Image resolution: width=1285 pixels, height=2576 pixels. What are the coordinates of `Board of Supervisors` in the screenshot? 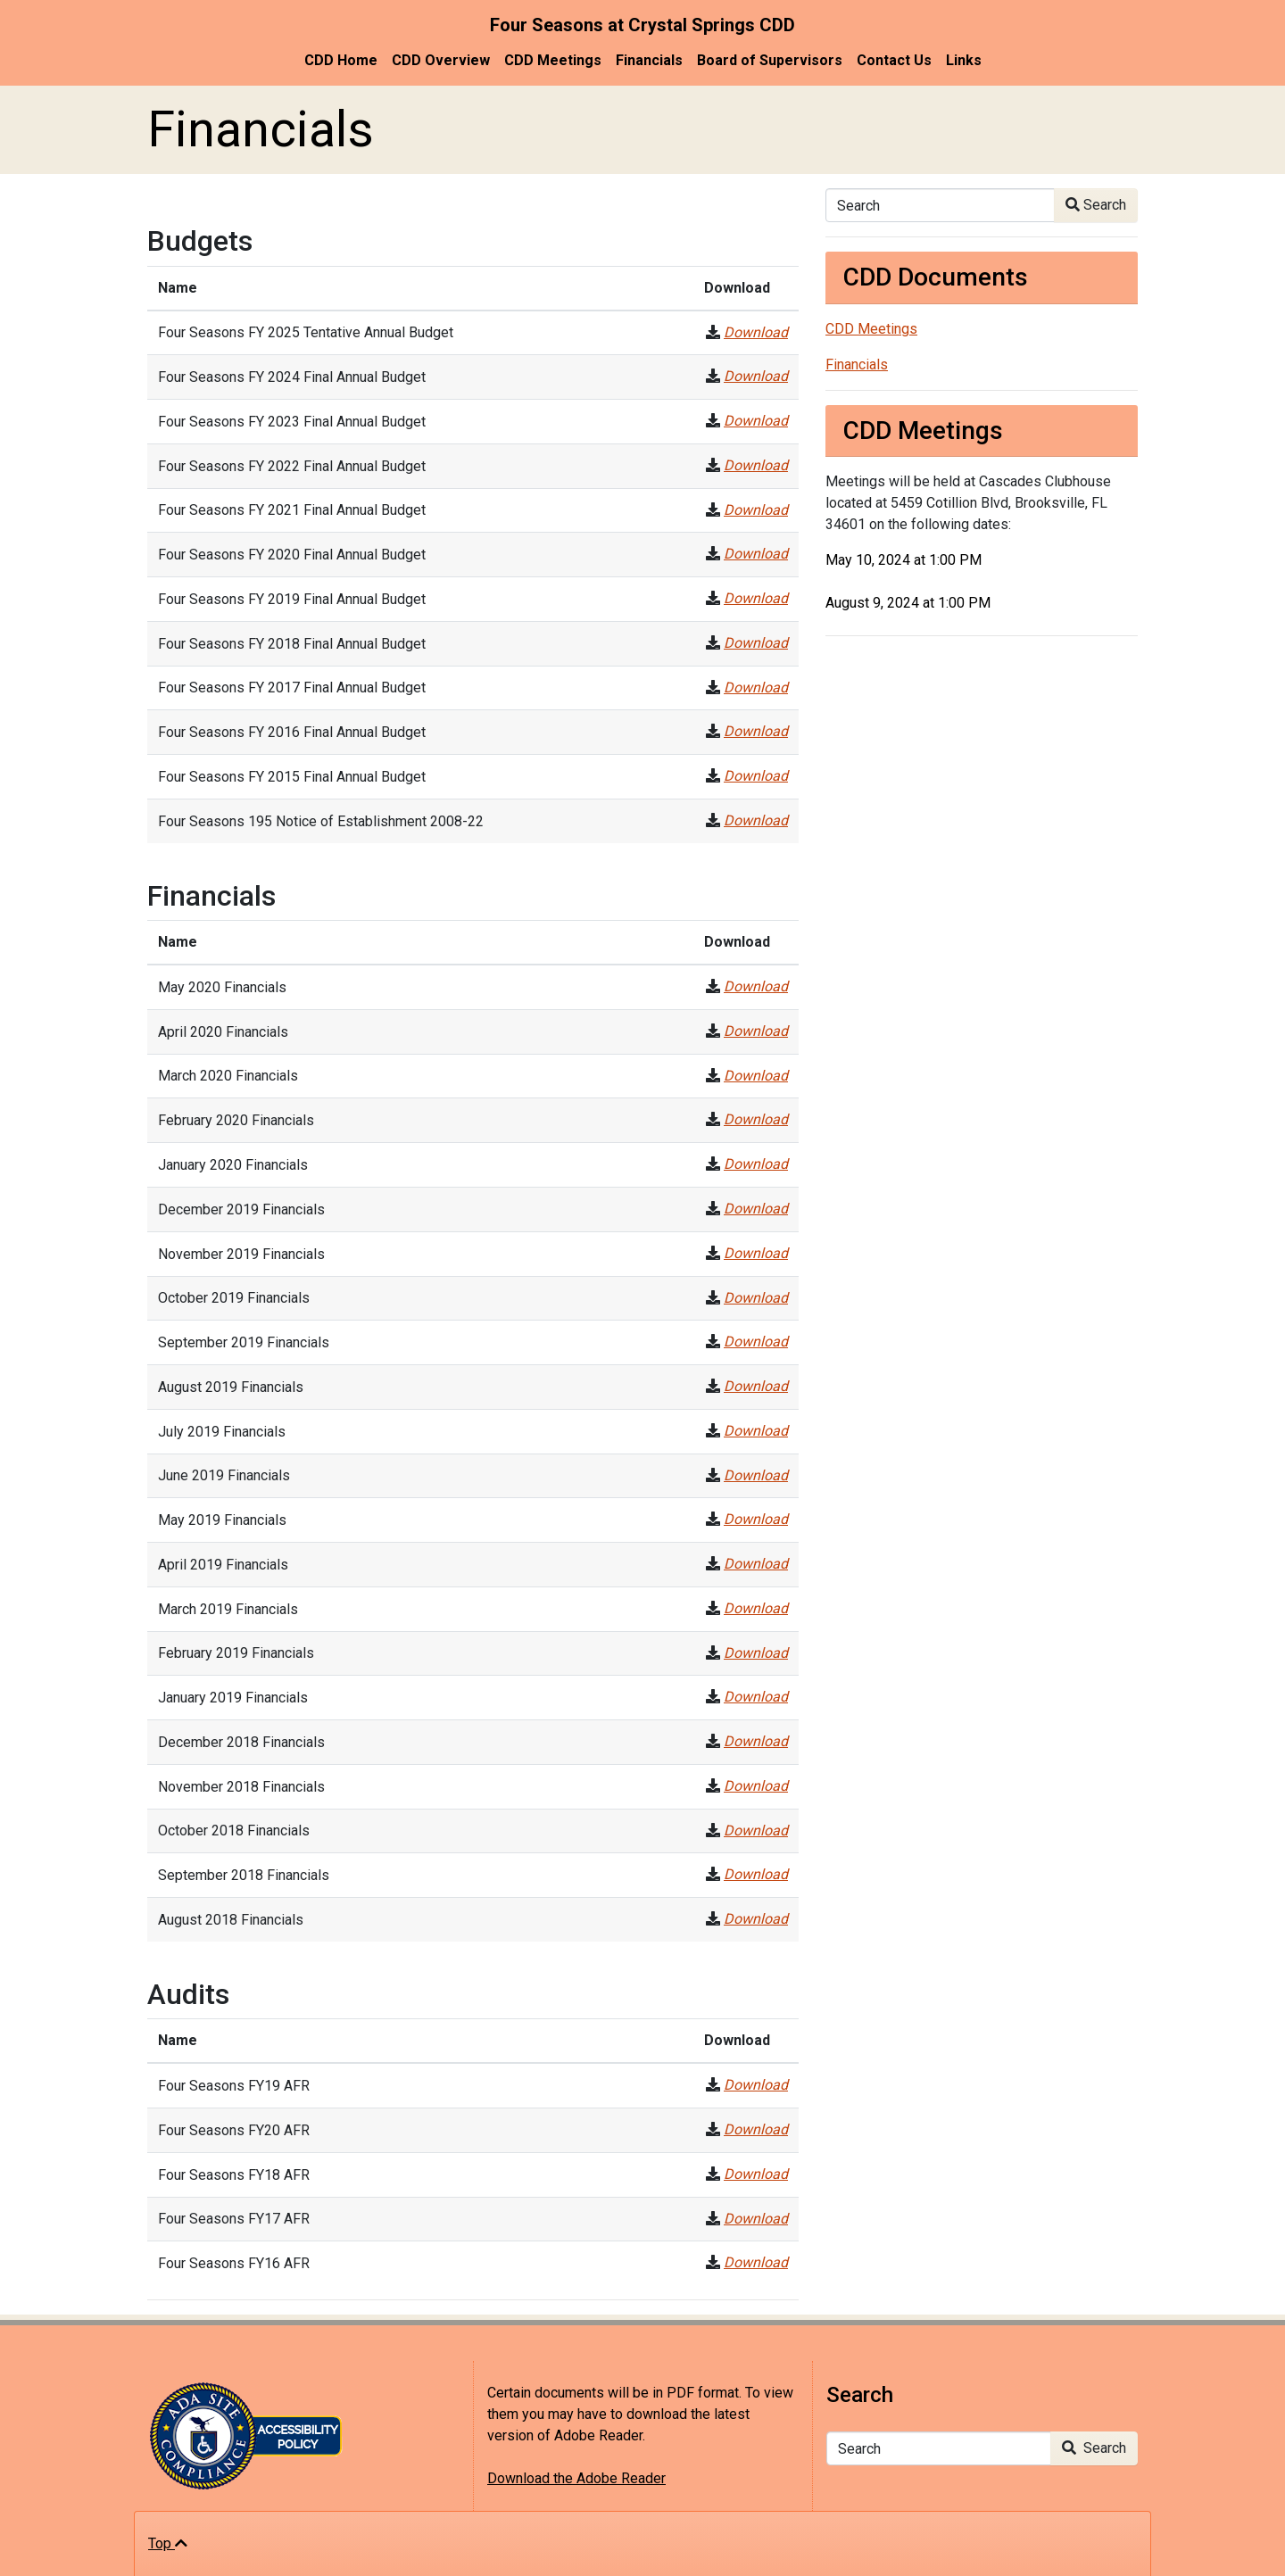 It's located at (769, 60).